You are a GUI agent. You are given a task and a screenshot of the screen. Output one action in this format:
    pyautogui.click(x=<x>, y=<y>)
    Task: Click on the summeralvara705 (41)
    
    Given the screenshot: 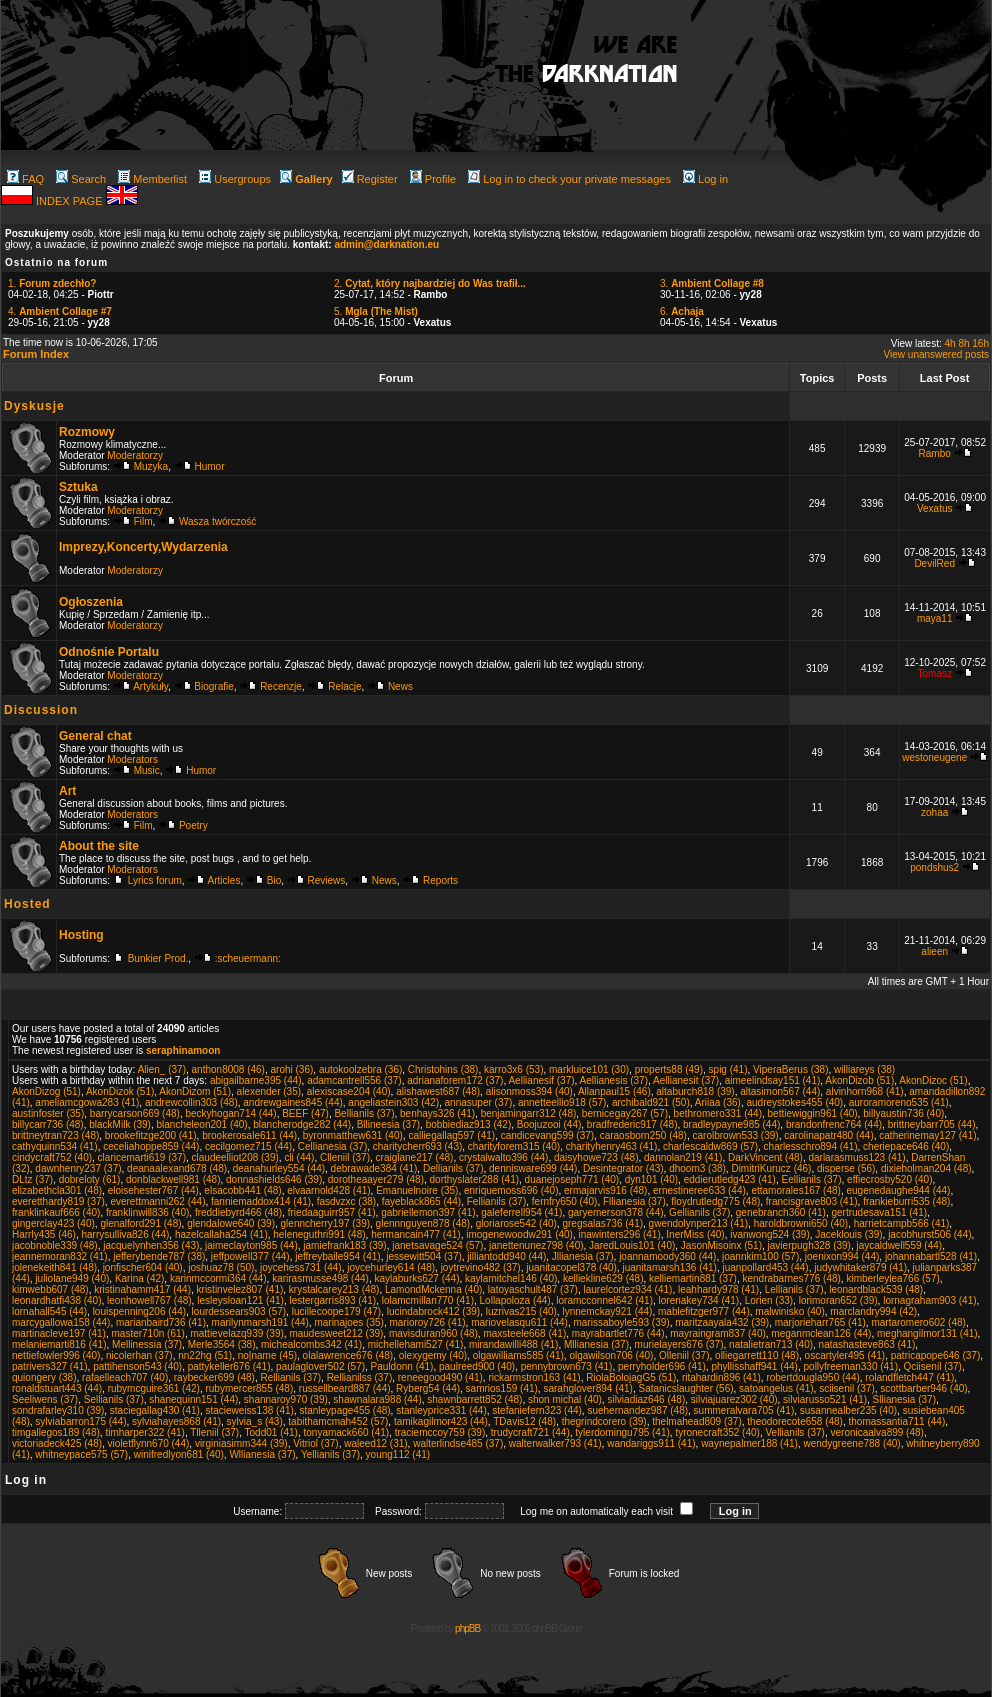 What is the action you would take?
    pyautogui.click(x=744, y=1410)
    